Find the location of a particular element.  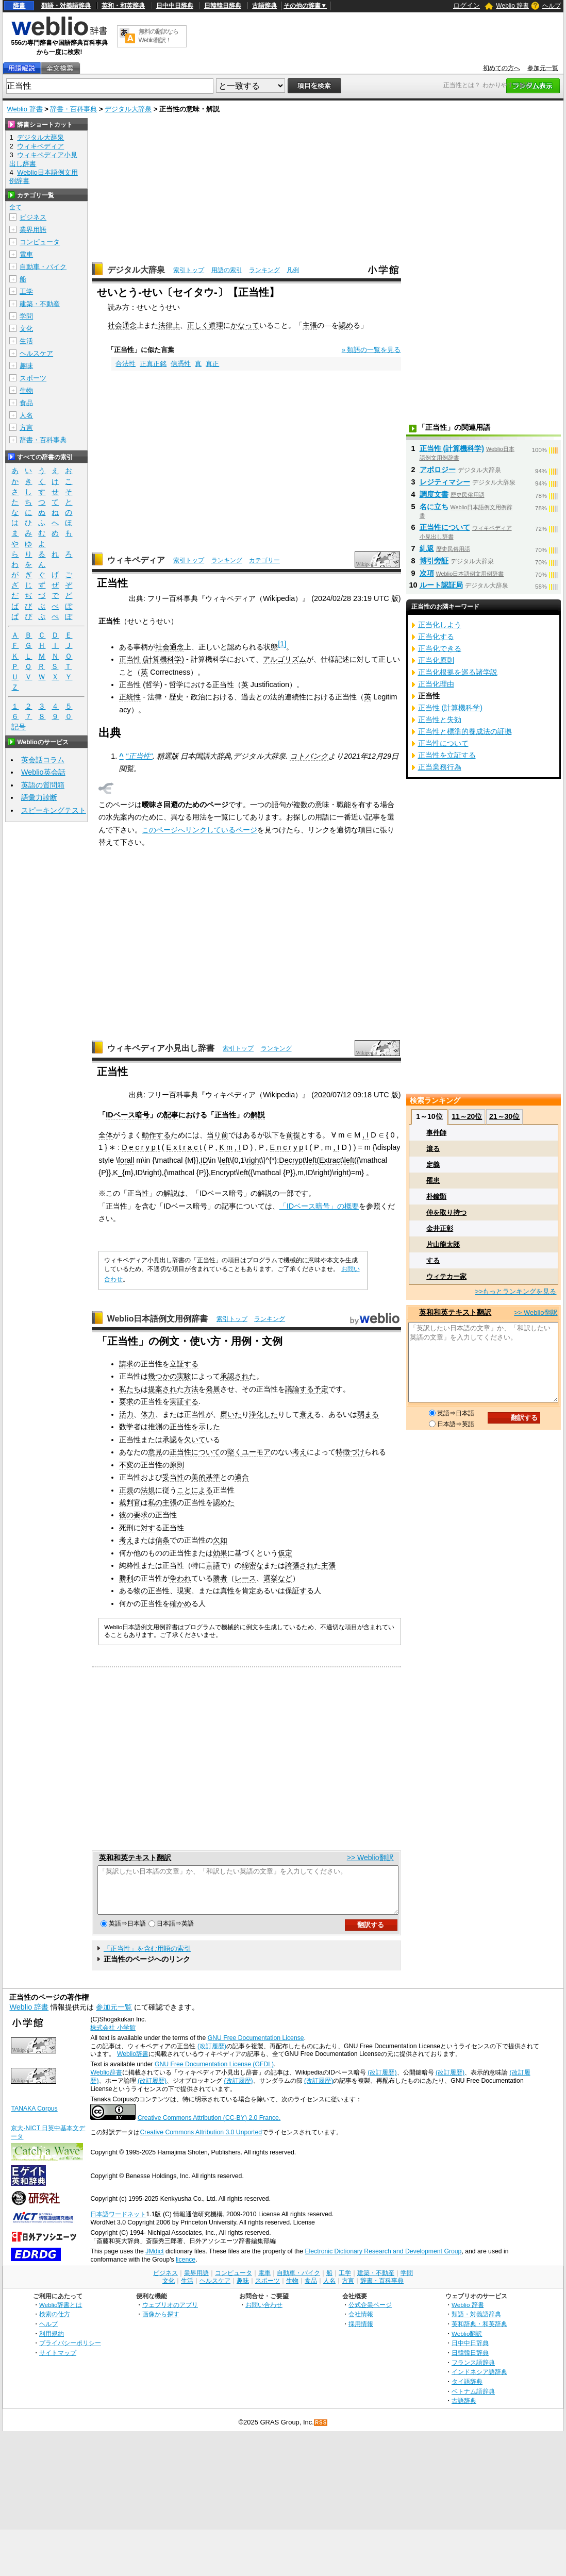

合法性 is located at coordinates (125, 363).